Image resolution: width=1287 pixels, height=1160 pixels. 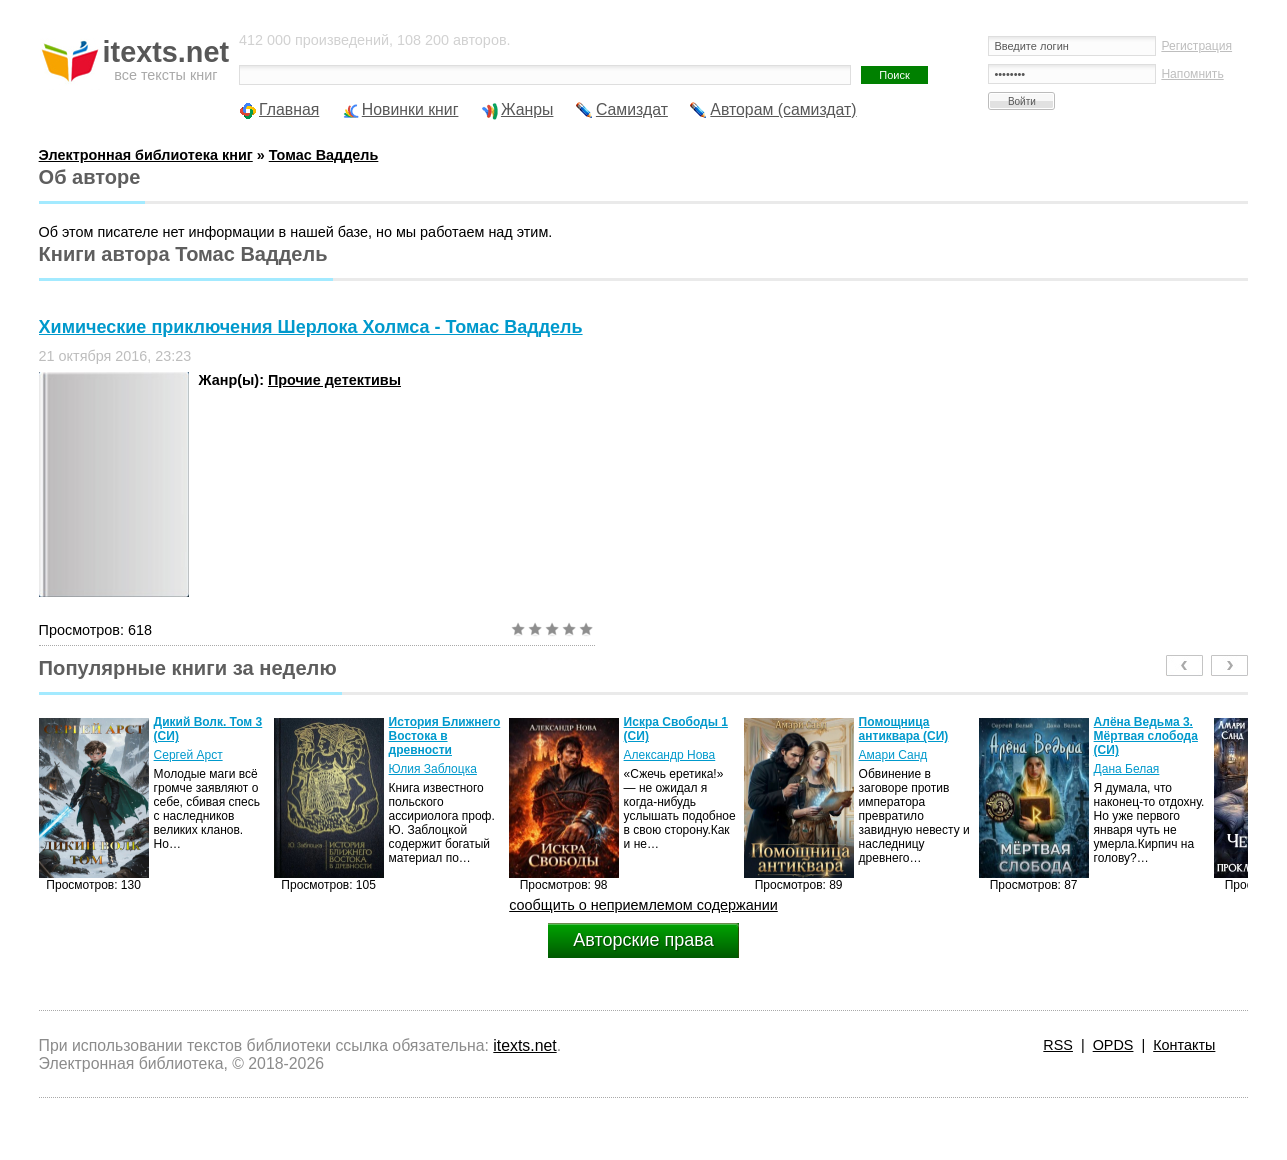 What do you see at coordinates (524, 1045) in the screenshot?
I see `itexts.net` at bounding box center [524, 1045].